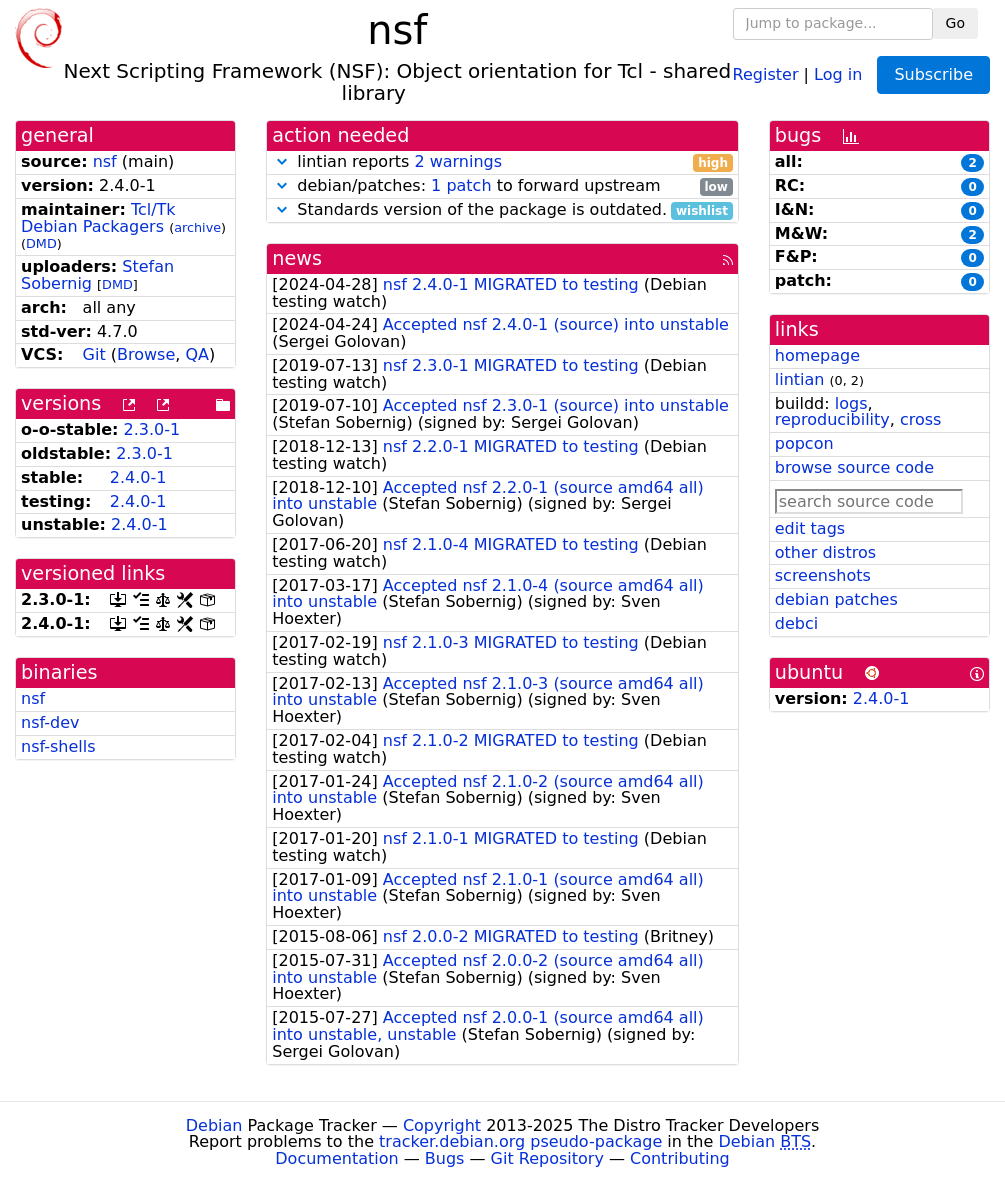  Describe the element at coordinates (445, 1158) in the screenshot. I see `Bugs` at that location.